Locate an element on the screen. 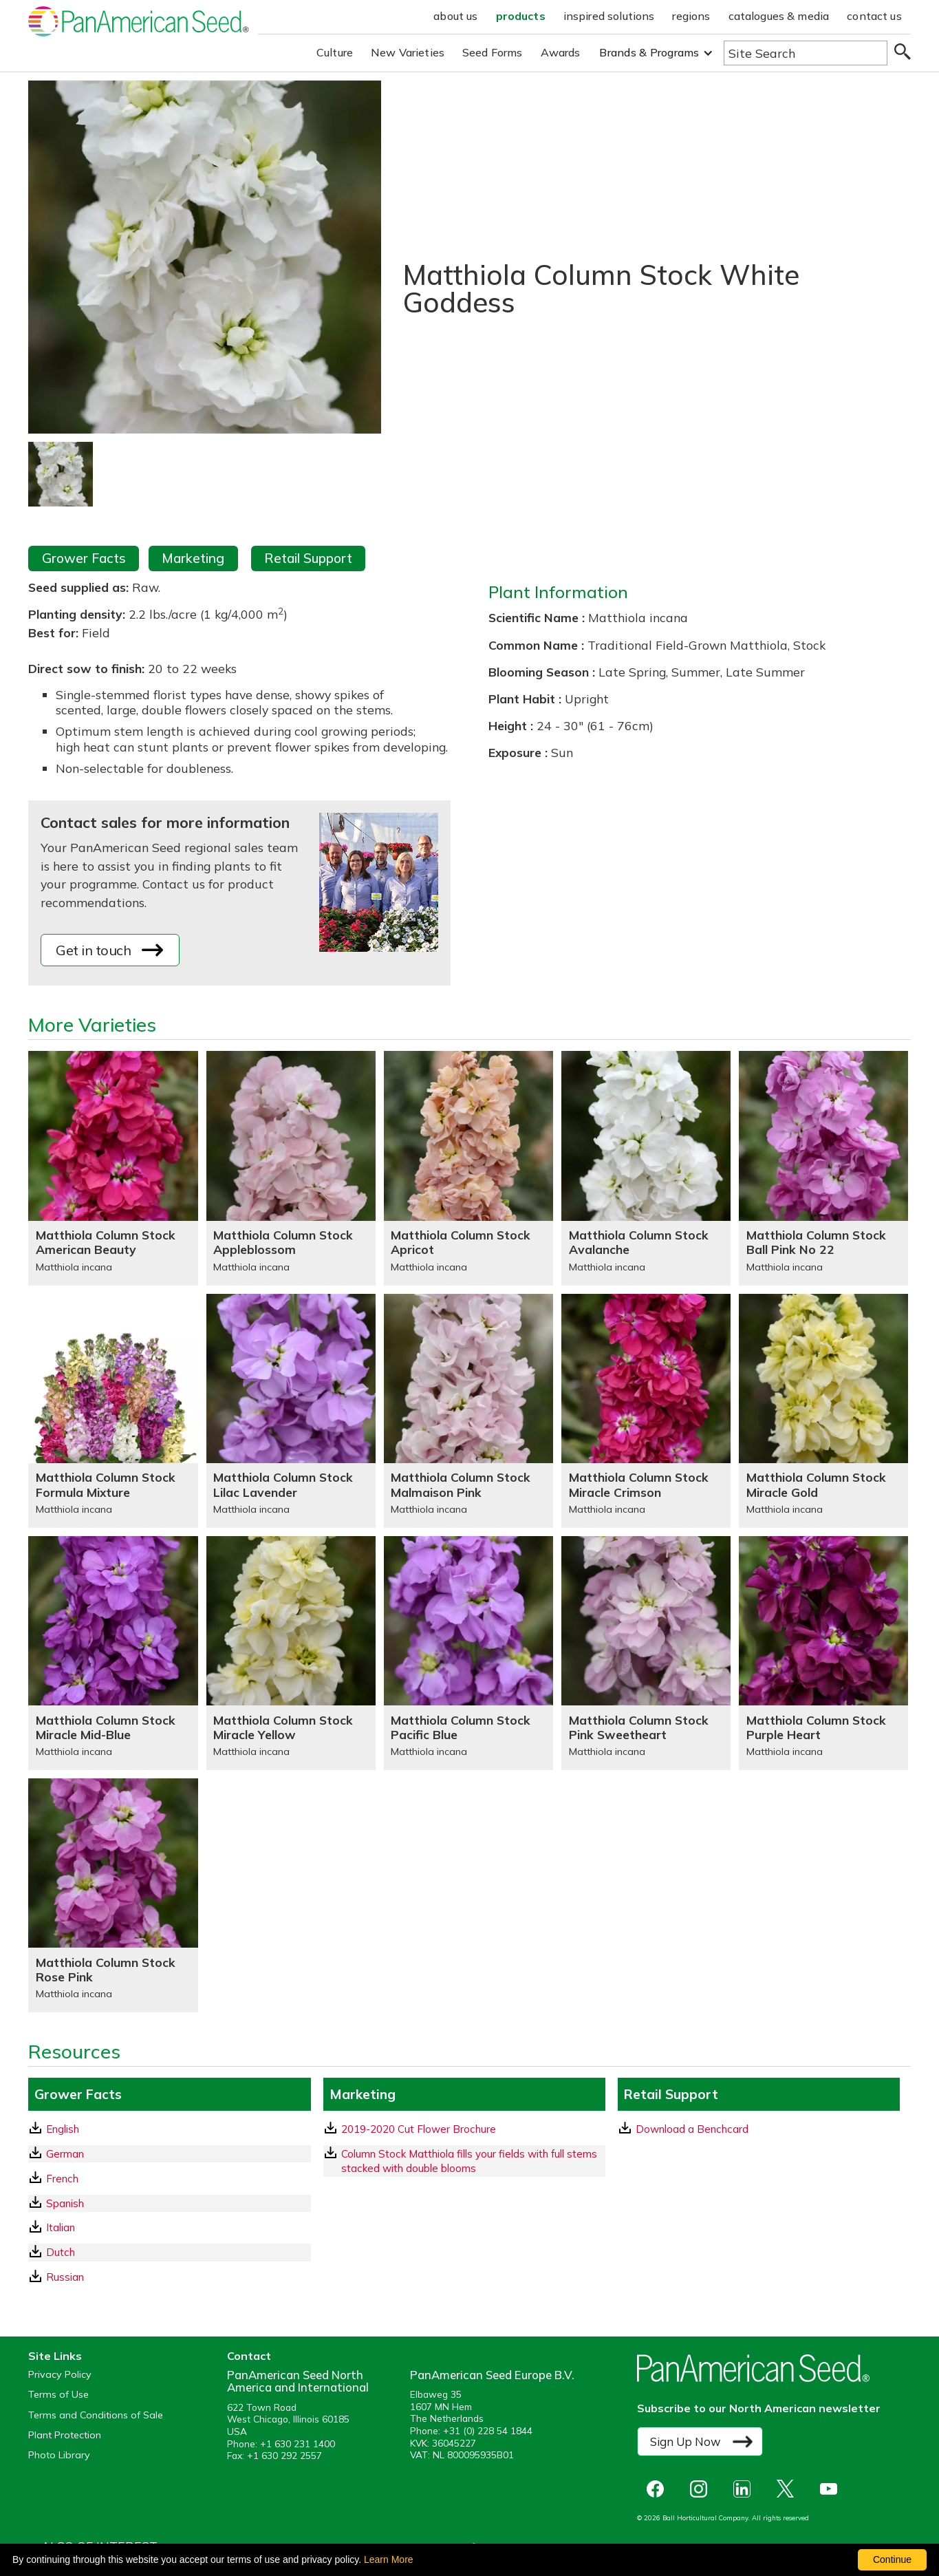 The width and height of the screenshot is (939, 2576). [Matthiola Column Stock Rose Pink] is located at coordinates (112, 1895).